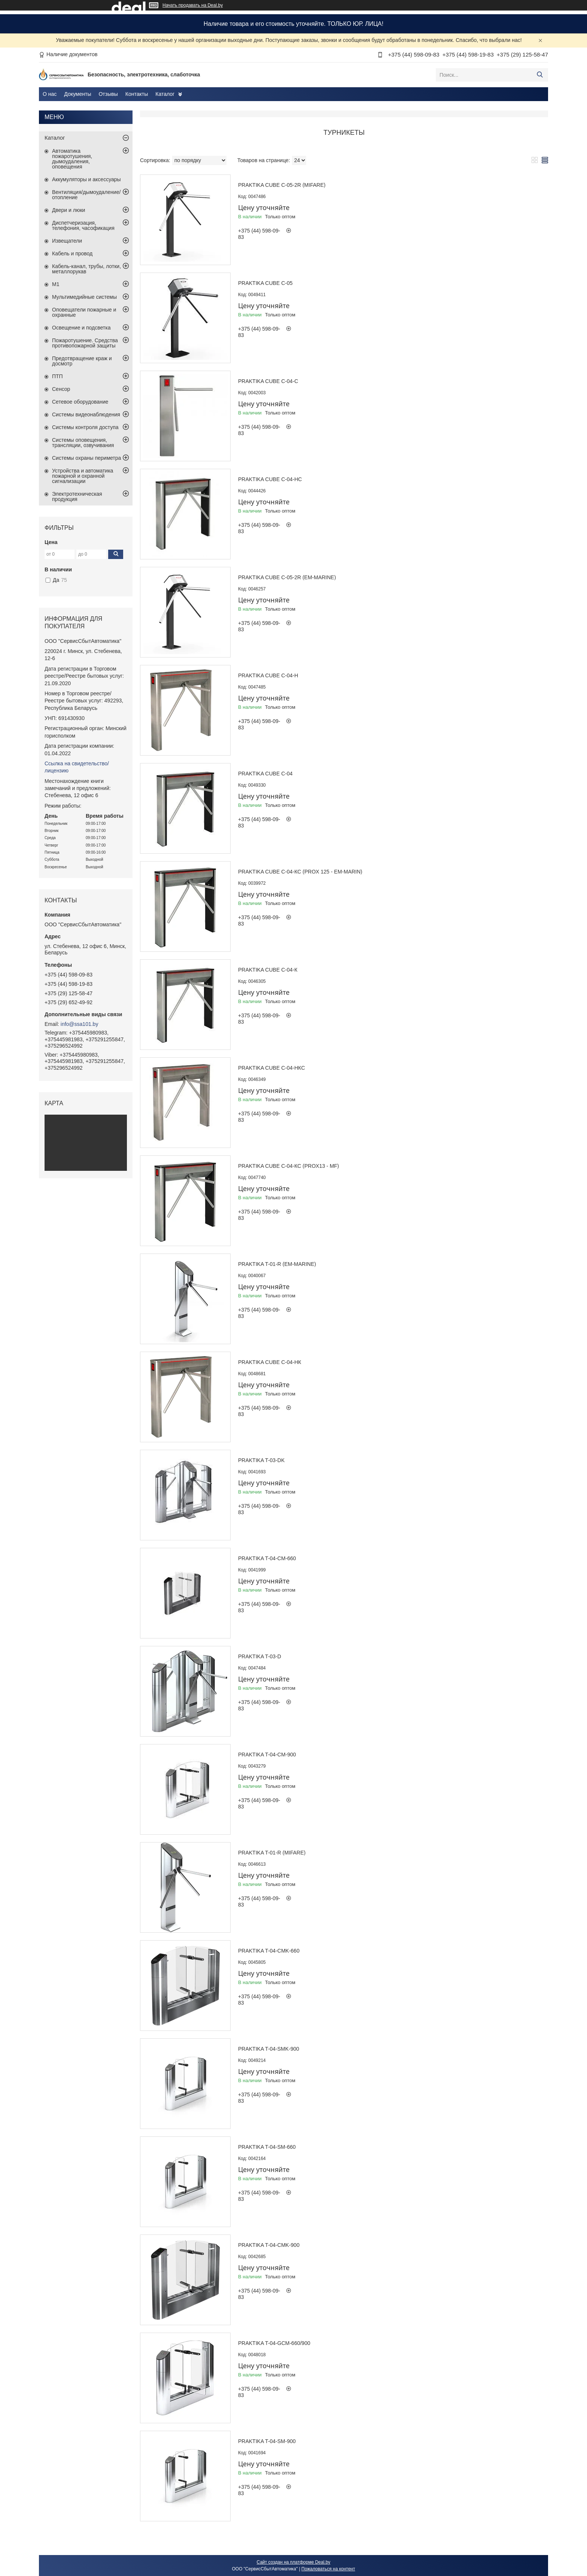  What do you see at coordinates (86, 414) in the screenshot?
I see `Системы видеонаблюдения` at bounding box center [86, 414].